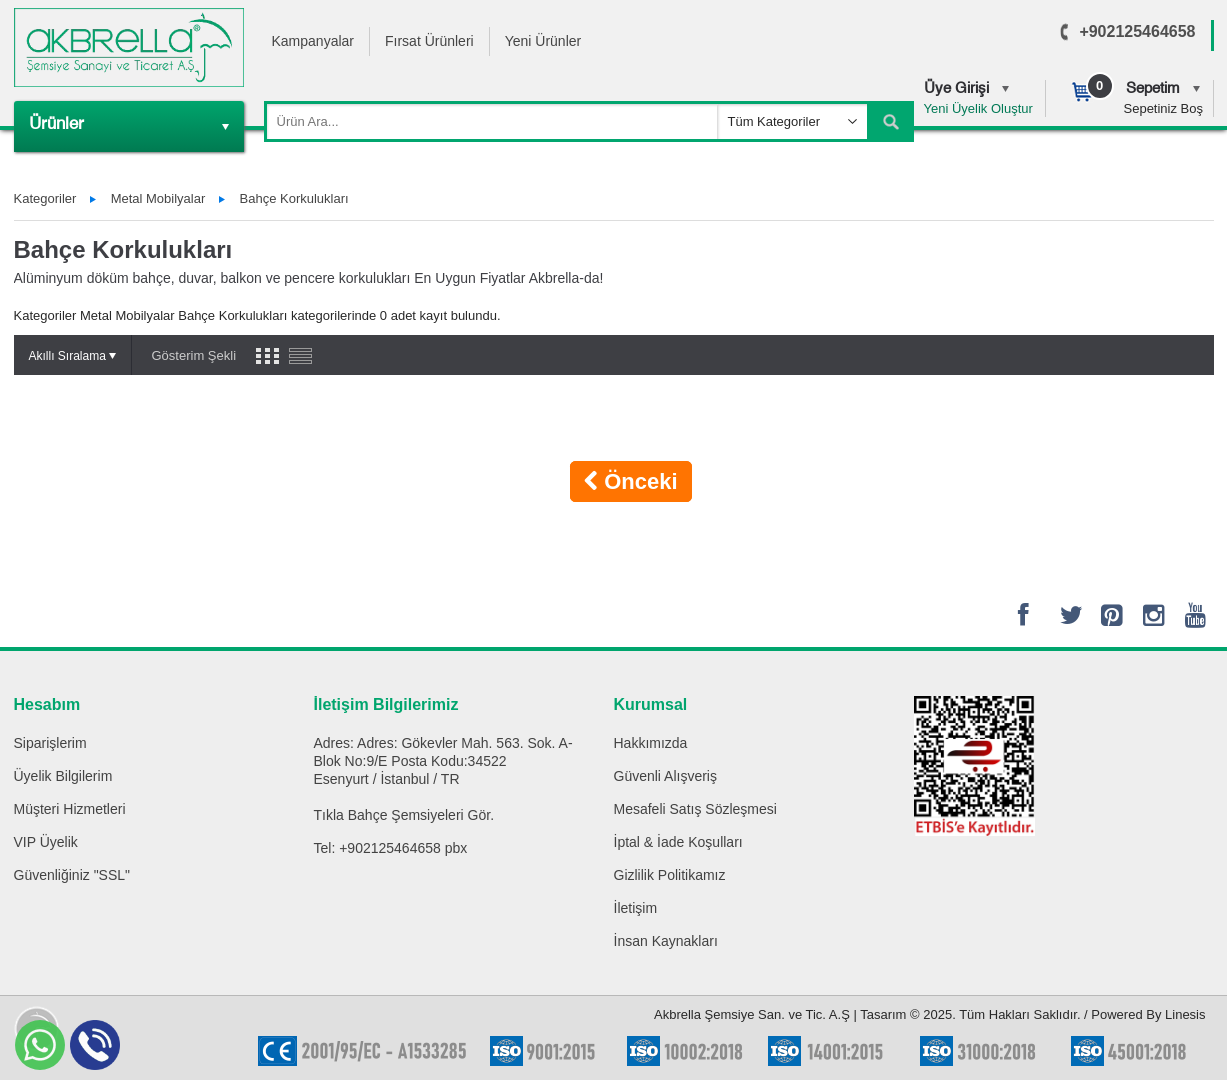 Image resolution: width=1227 pixels, height=1080 pixels. What do you see at coordinates (774, 121) in the screenshot?
I see `Tüm Kategoriler` at bounding box center [774, 121].